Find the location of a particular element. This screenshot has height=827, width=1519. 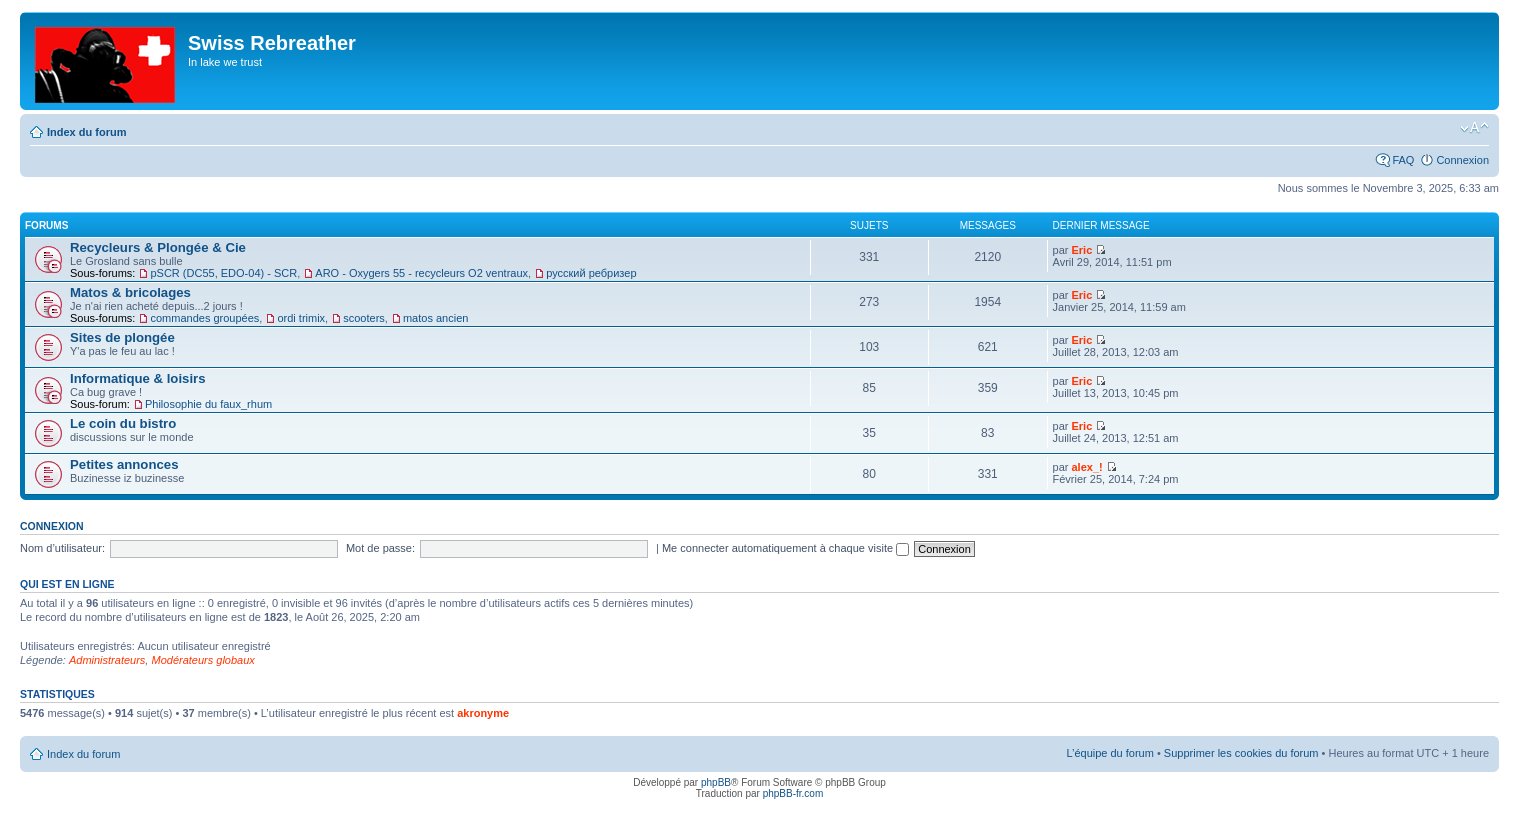

Eric is located at coordinates (1082, 250).